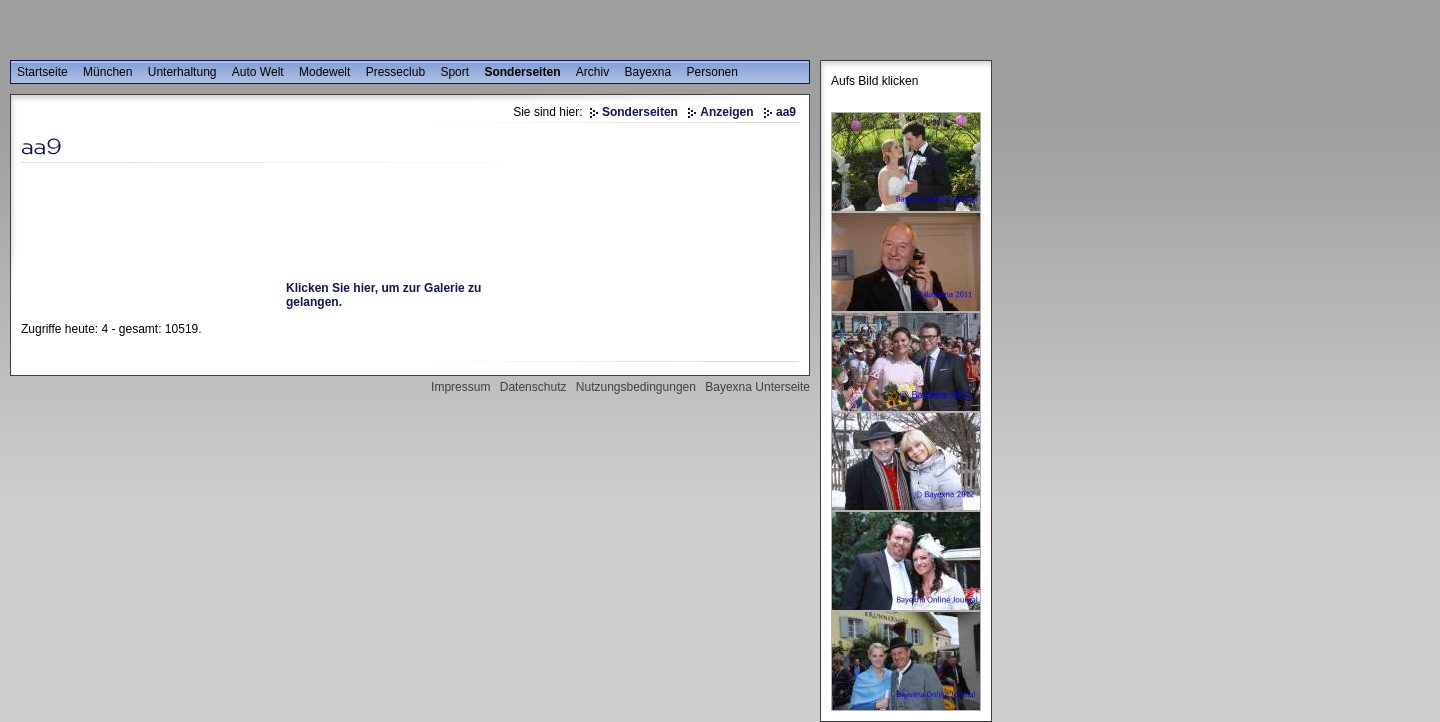 The height and width of the screenshot is (722, 1440). I want to click on Auto Welt, so click(258, 72).